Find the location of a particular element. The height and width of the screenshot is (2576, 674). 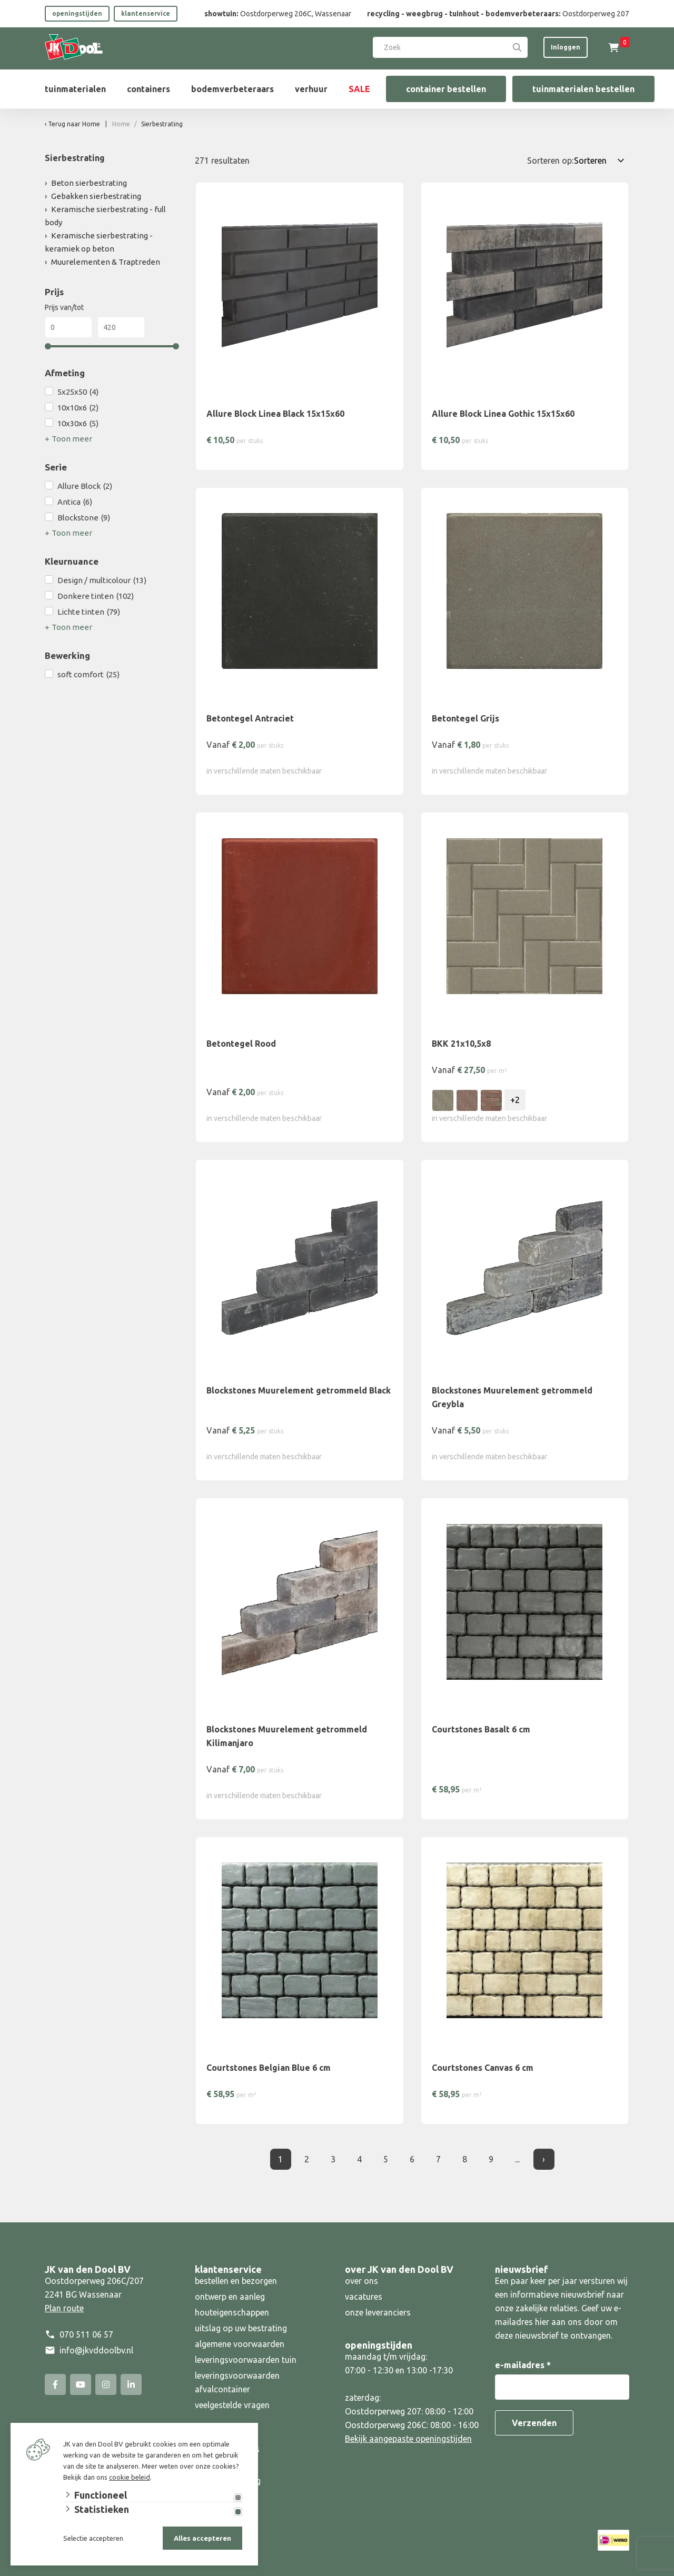

Plan route is located at coordinates (64, 2308).